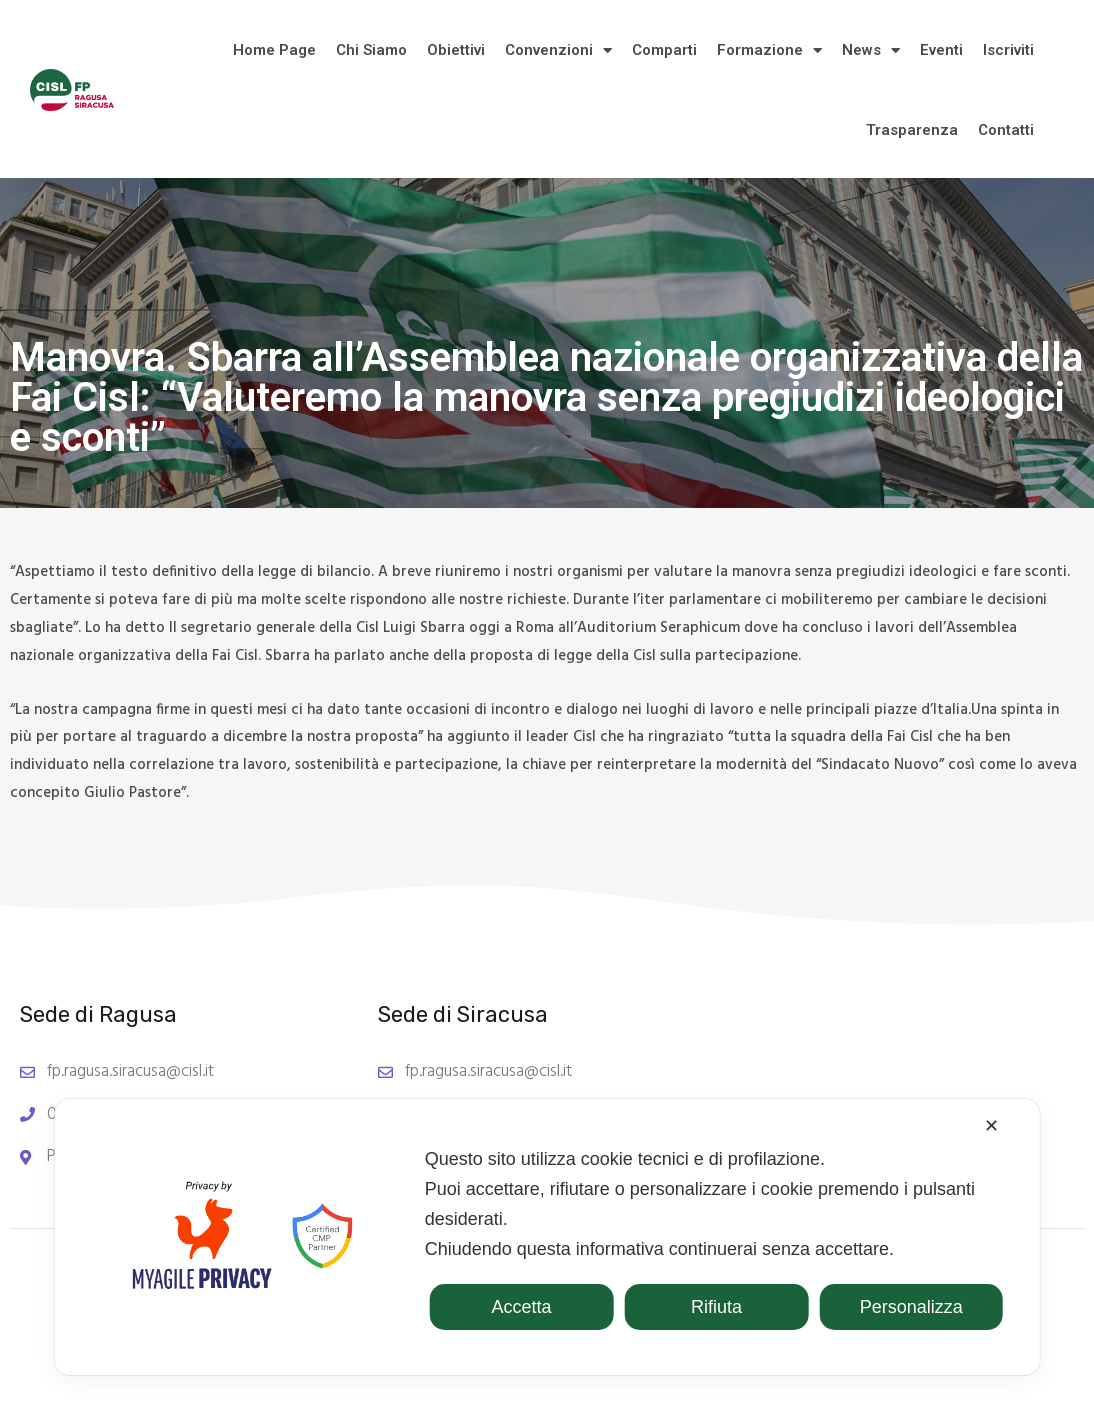 This screenshot has height=1417, width=1094. I want to click on Iscriviti, so click(1008, 50).